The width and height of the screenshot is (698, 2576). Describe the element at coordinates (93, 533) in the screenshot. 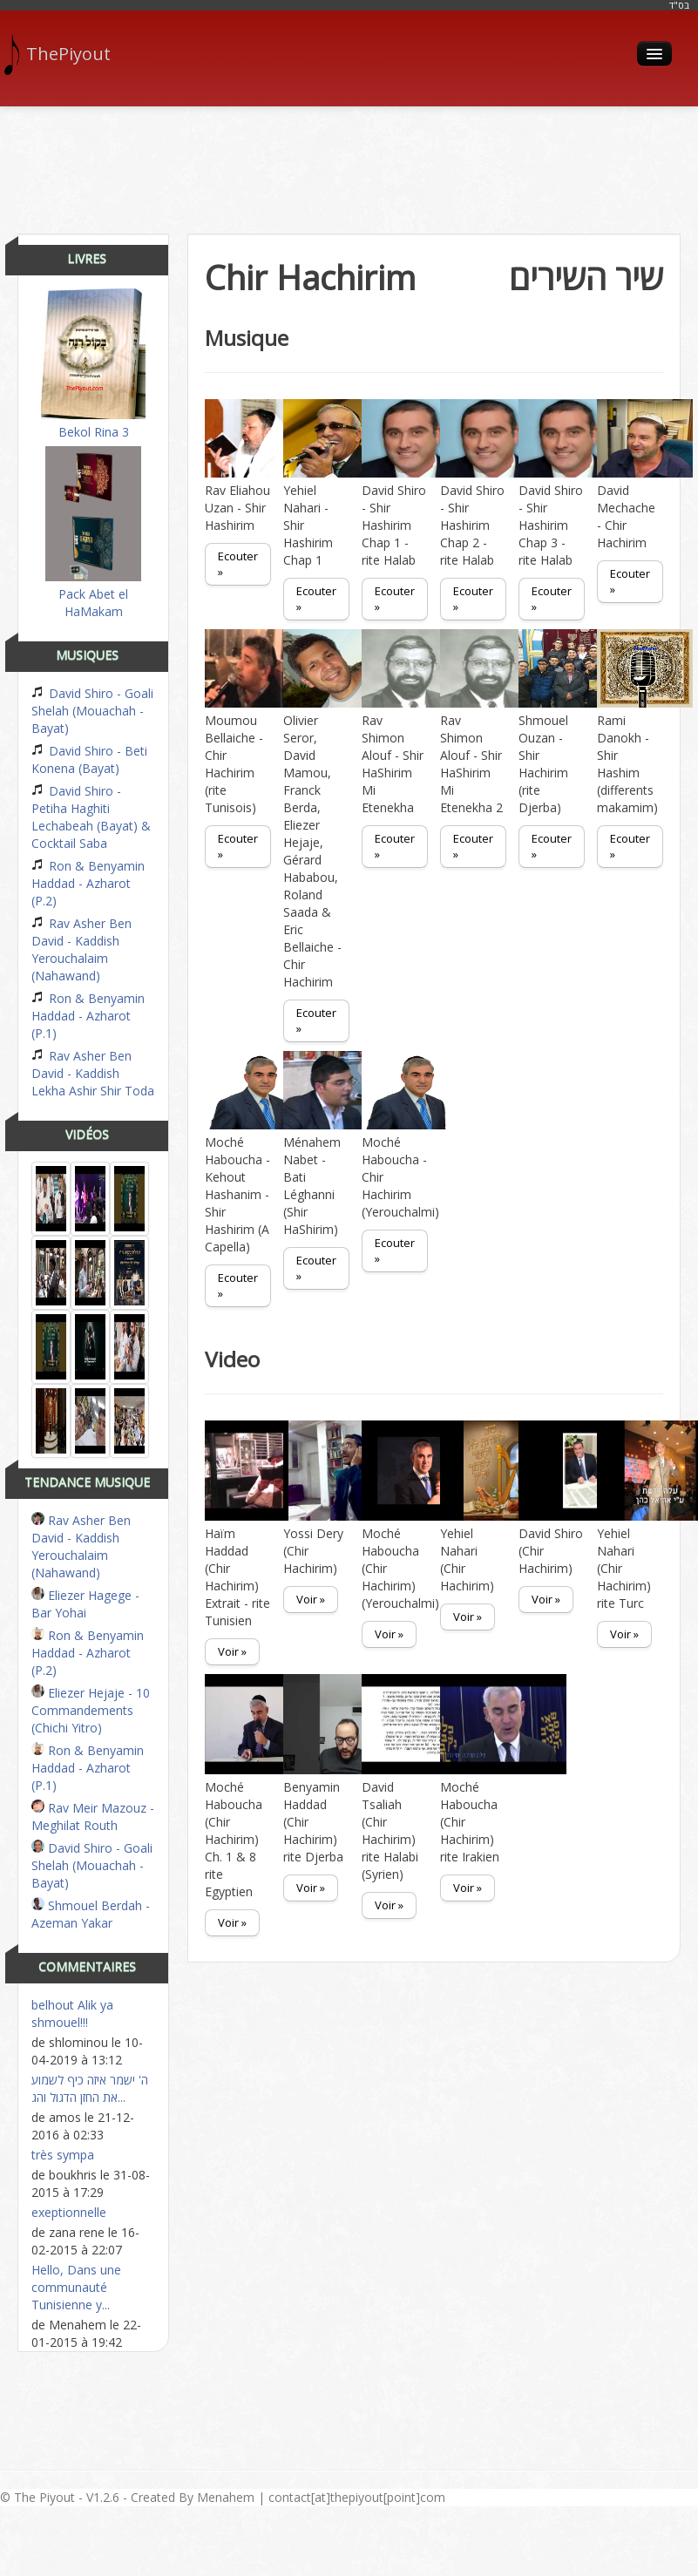

I see `Pack Abet el HaMakam` at that location.